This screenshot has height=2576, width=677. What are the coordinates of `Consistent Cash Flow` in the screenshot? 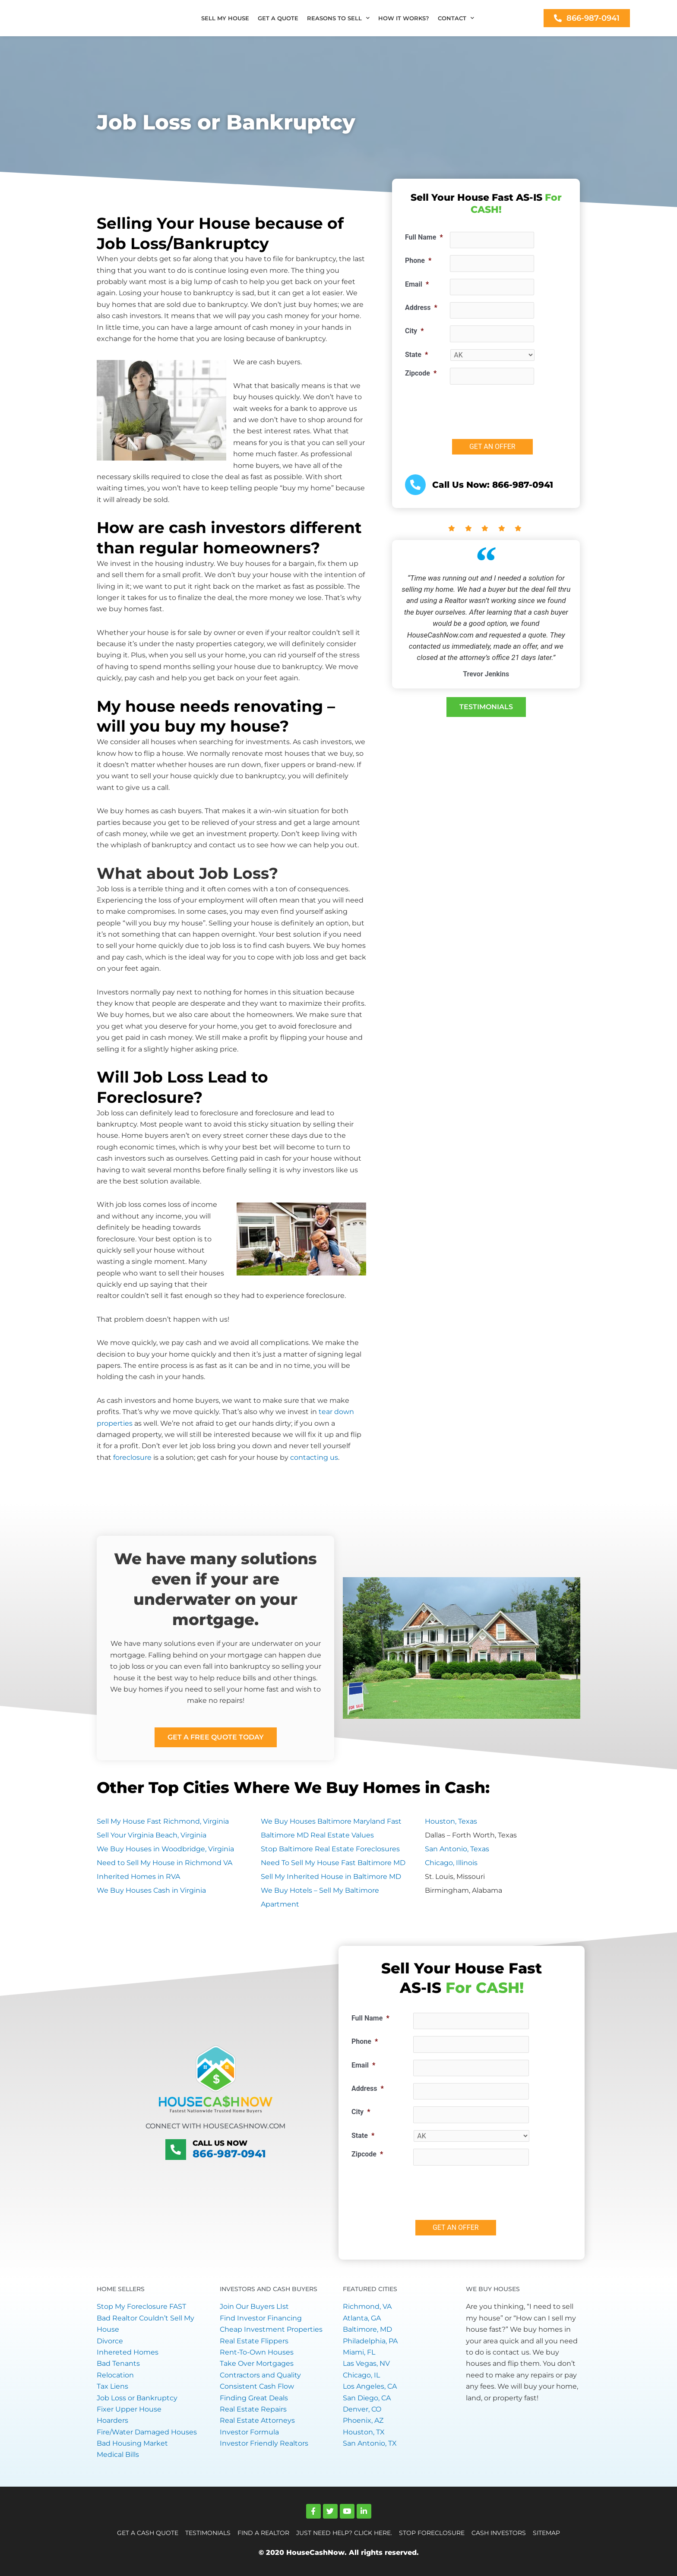 It's located at (257, 2386).